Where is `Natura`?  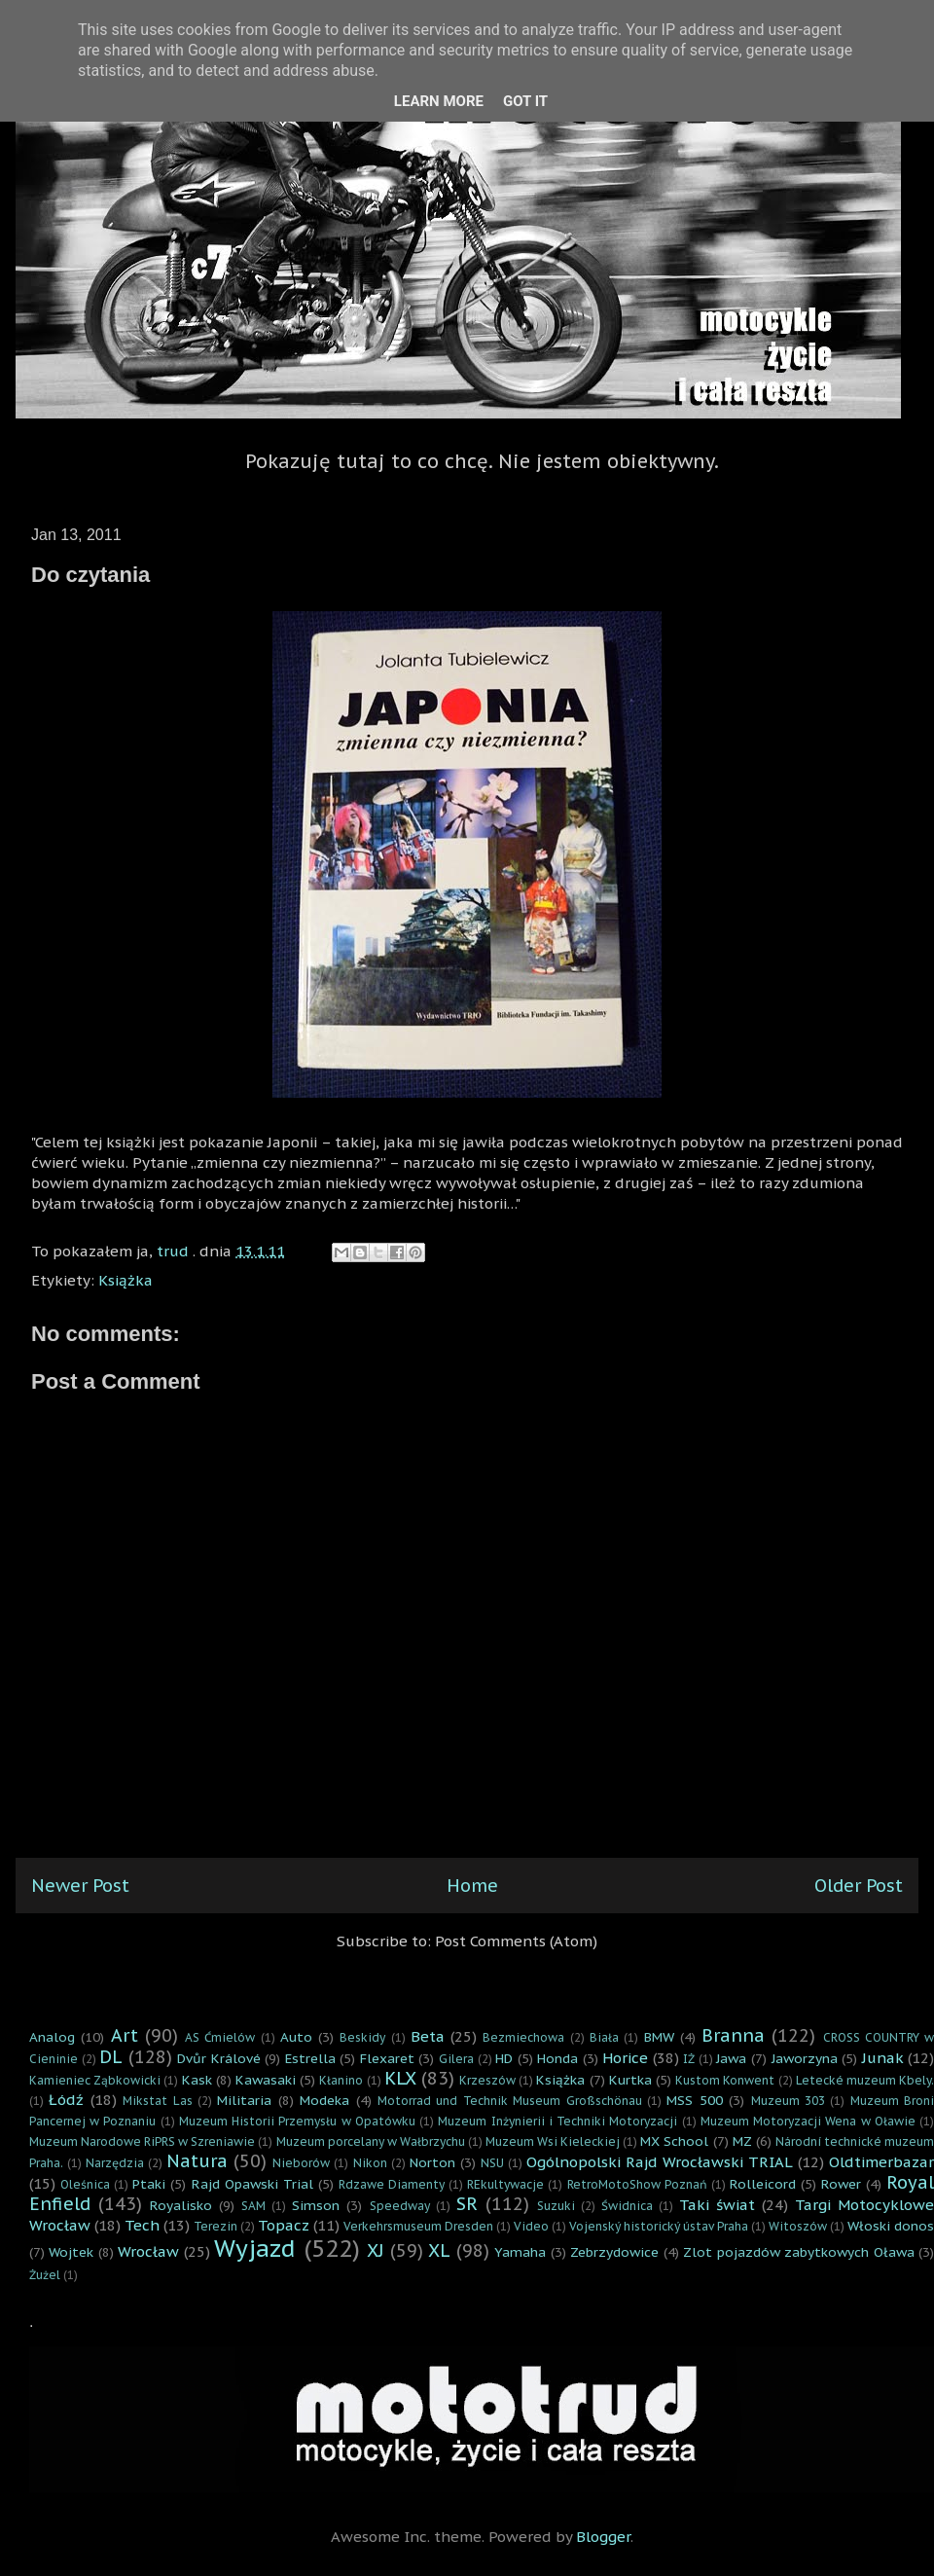
Natura is located at coordinates (197, 2161).